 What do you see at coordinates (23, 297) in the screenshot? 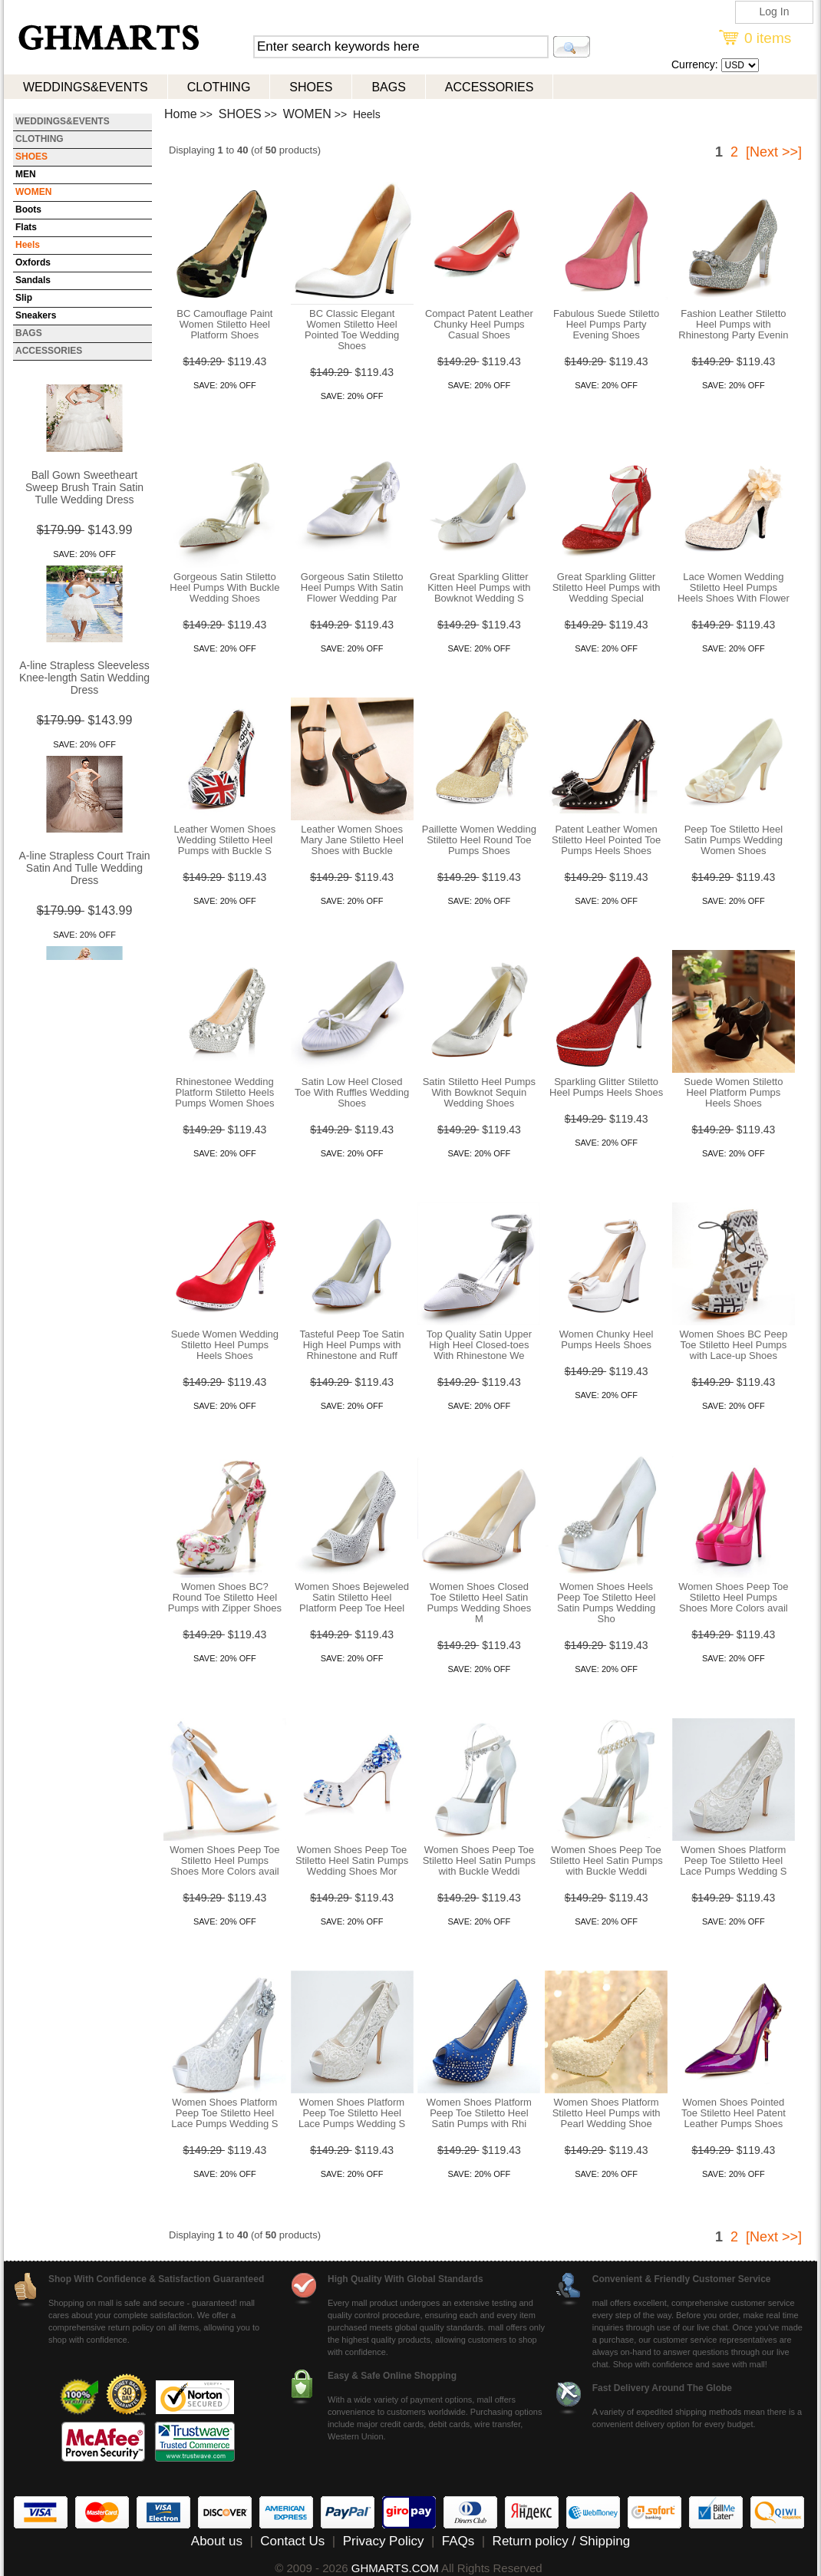
I see `Slip` at bounding box center [23, 297].